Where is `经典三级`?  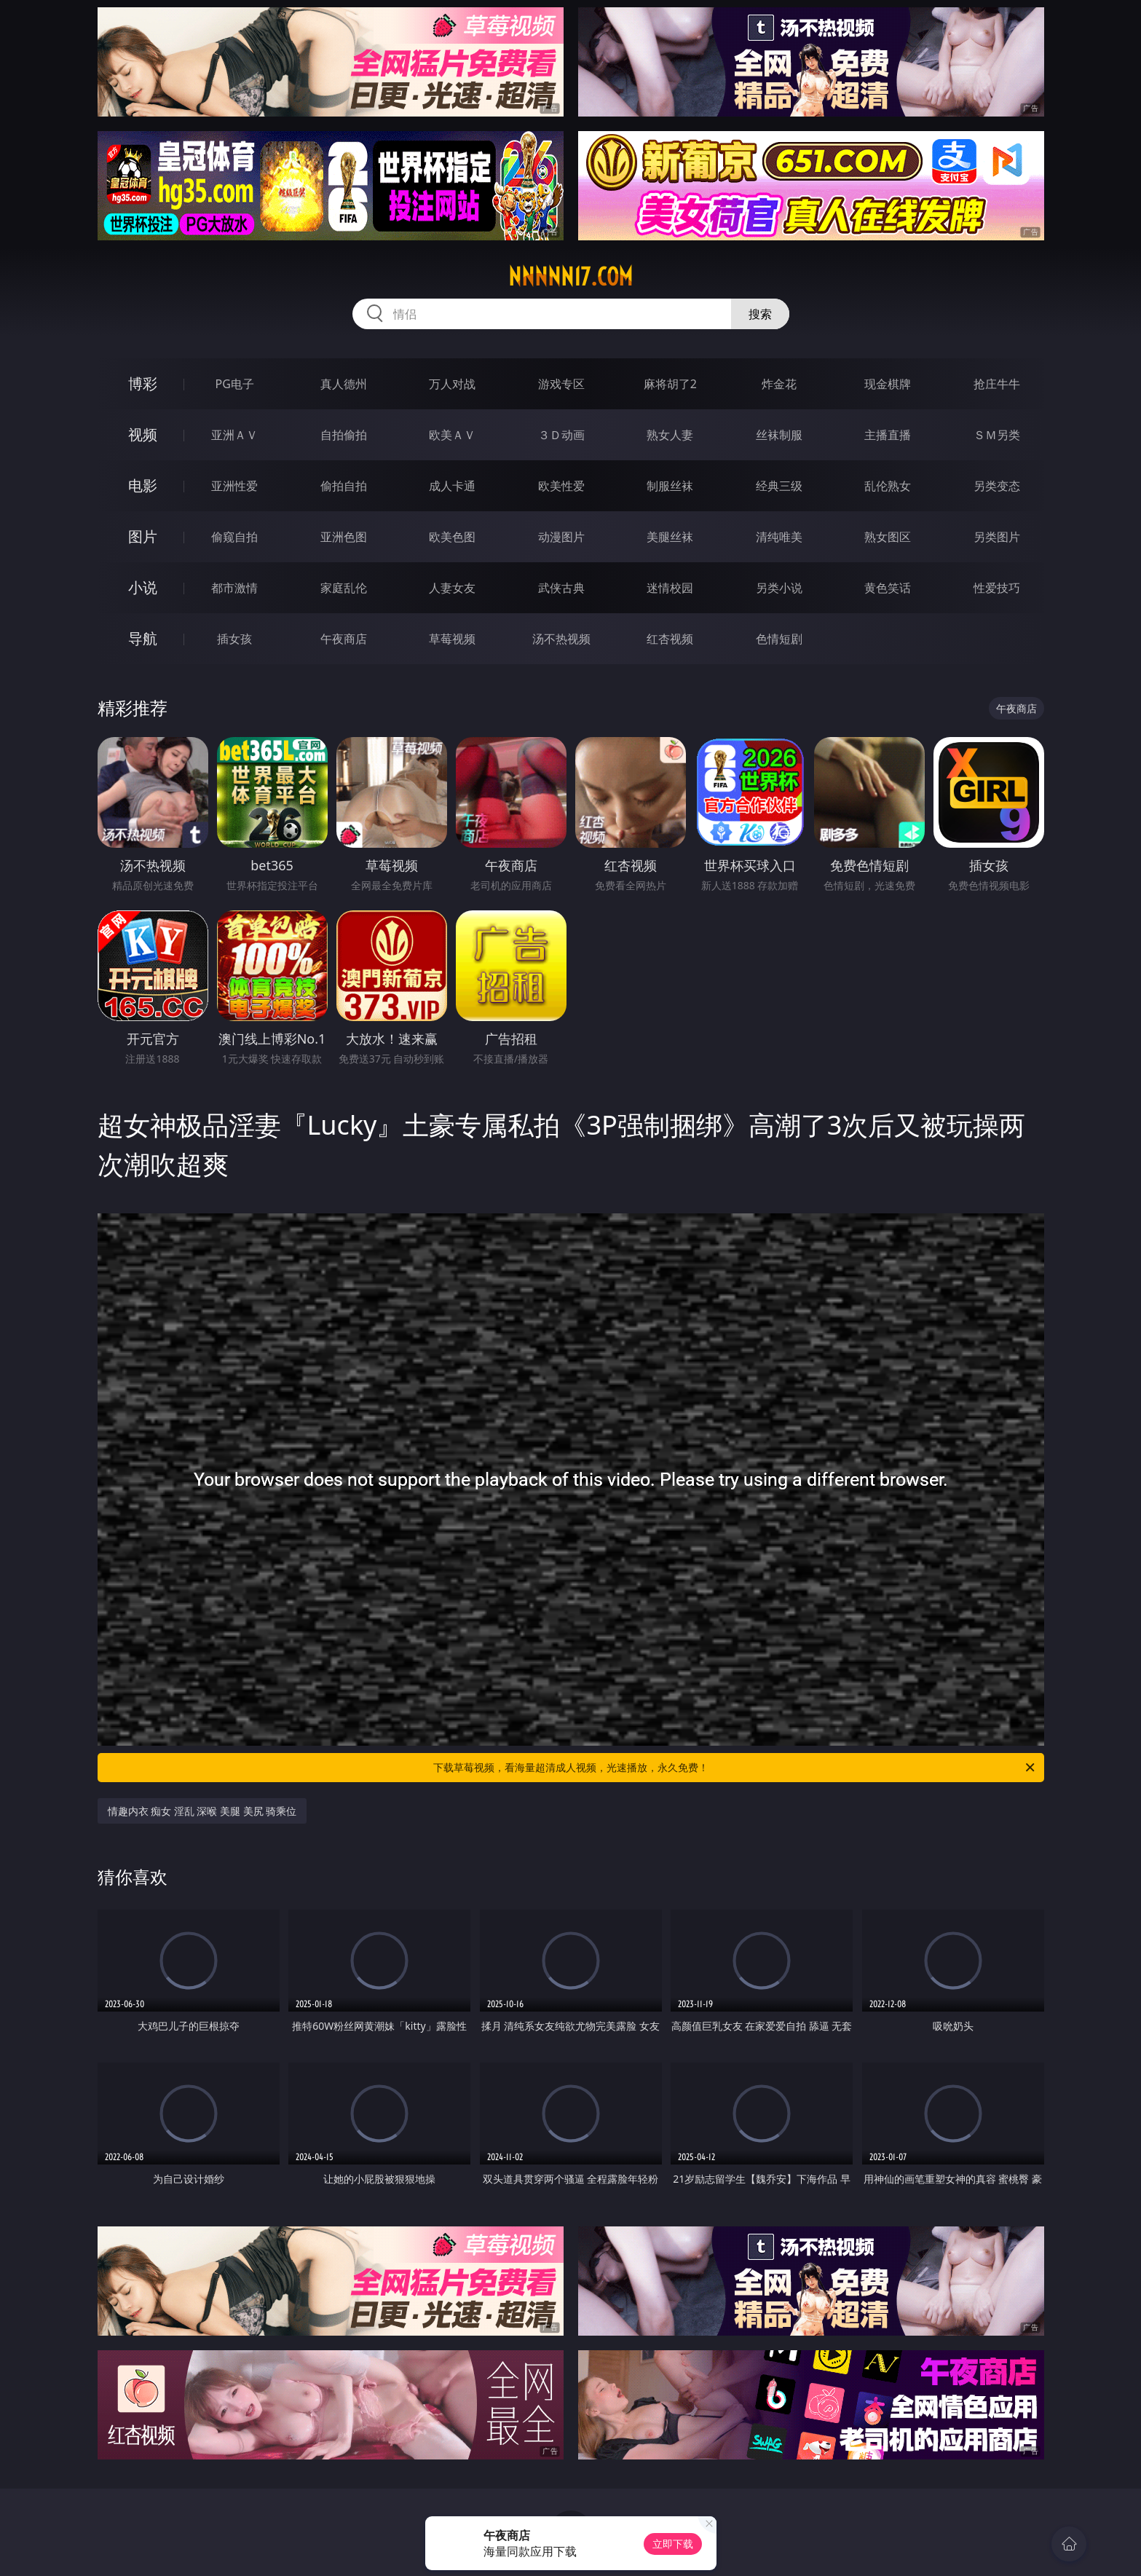 经典三级 is located at coordinates (779, 486).